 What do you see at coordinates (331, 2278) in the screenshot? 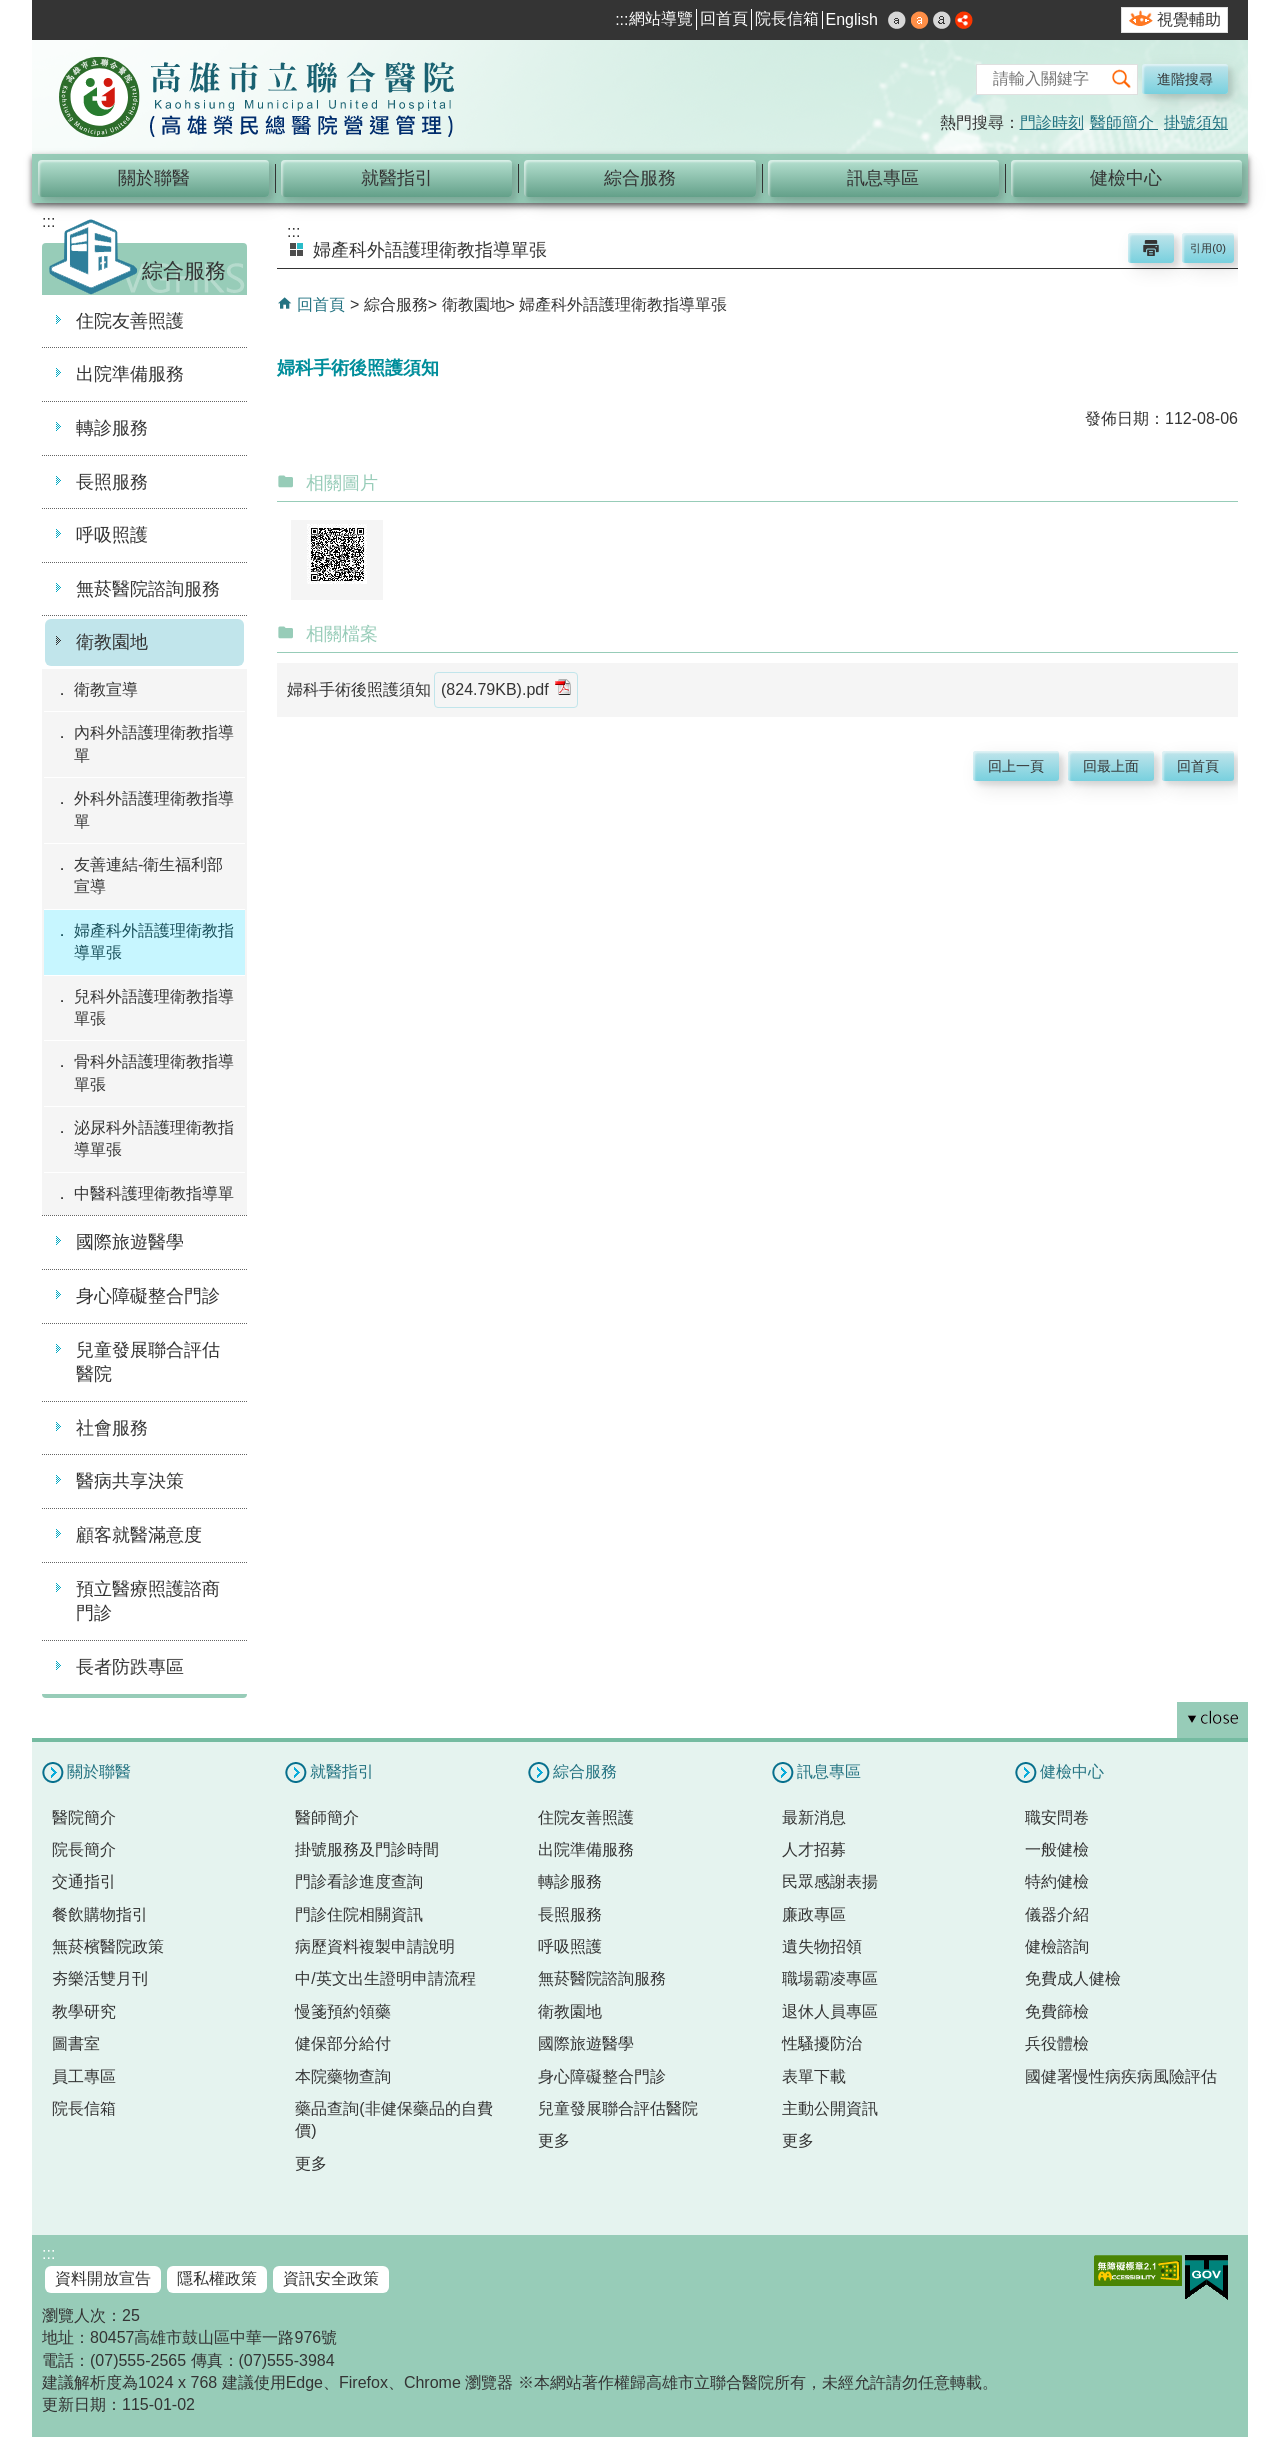
I see `資訊安全政策` at bounding box center [331, 2278].